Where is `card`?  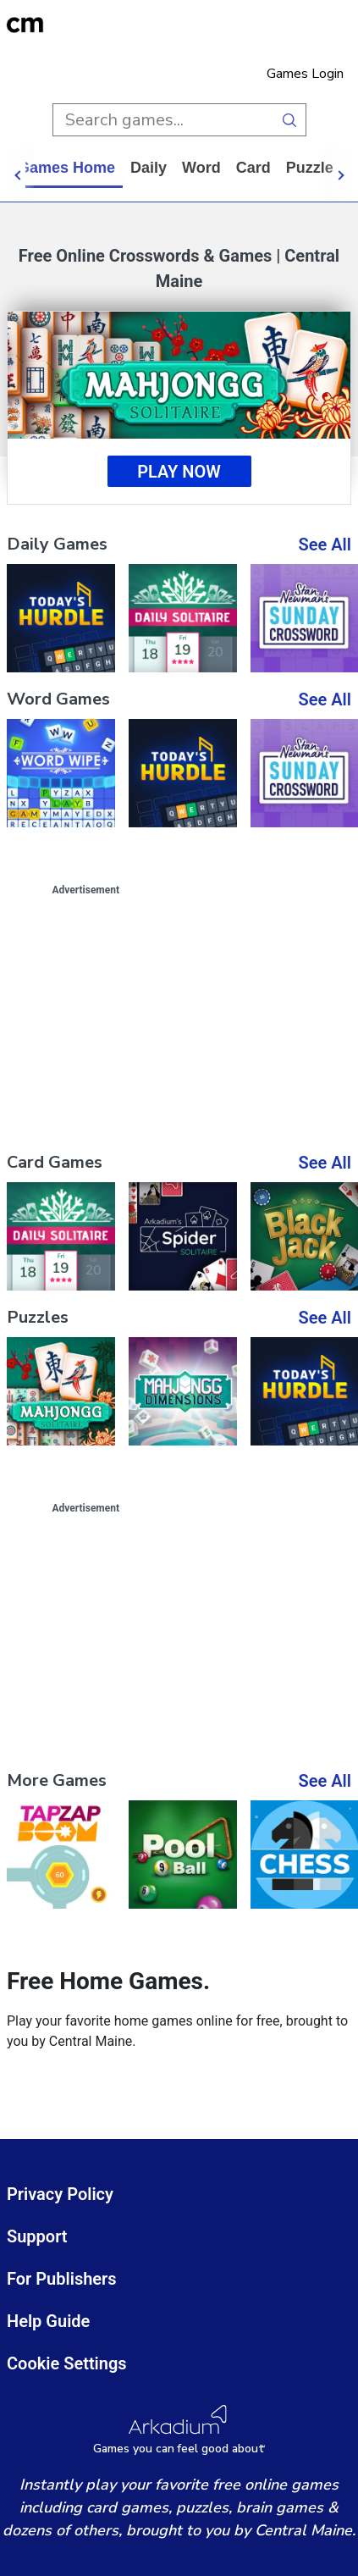
card is located at coordinates (268, 167).